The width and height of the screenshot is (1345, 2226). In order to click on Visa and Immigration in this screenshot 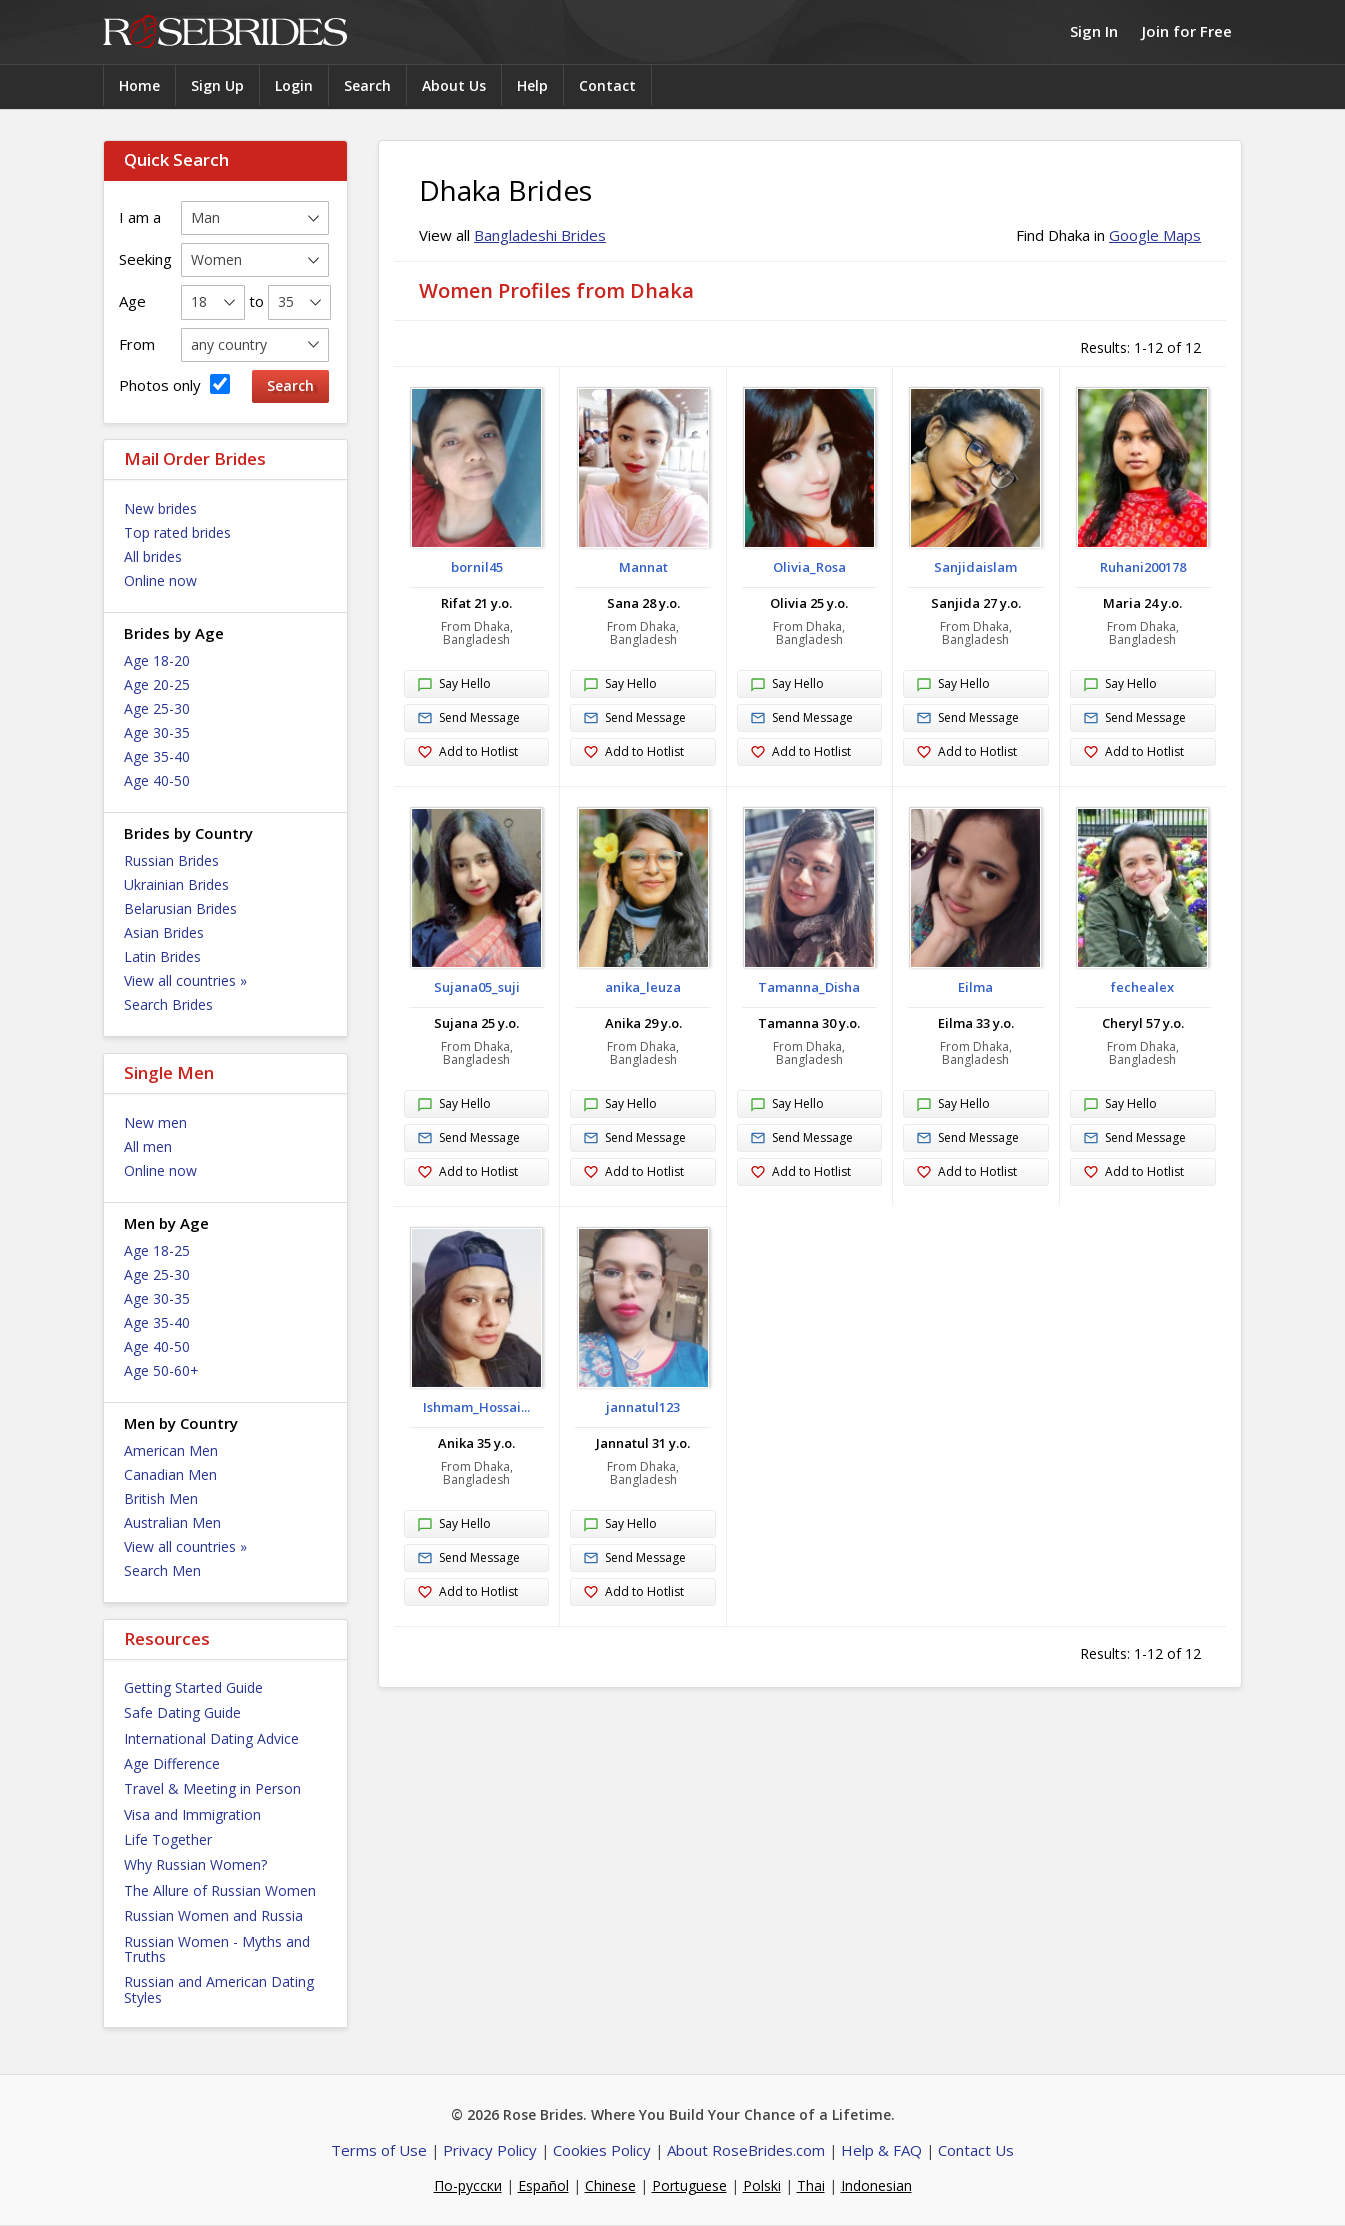, I will do `click(192, 1814)`.